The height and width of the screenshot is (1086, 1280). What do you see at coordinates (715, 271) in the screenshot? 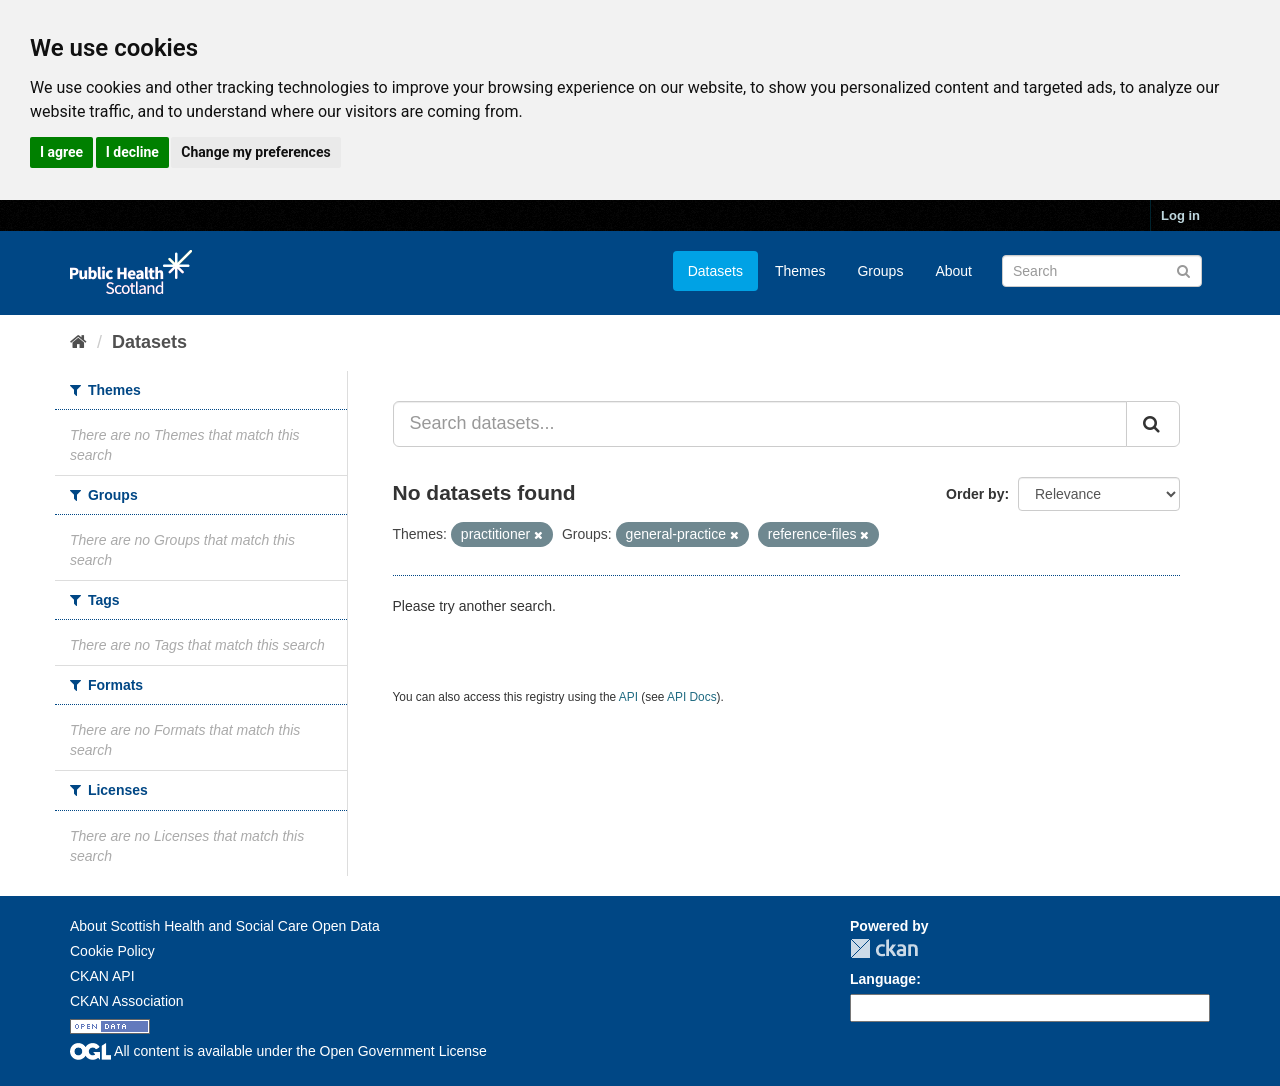
I see `Datasets` at bounding box center [715, 271].